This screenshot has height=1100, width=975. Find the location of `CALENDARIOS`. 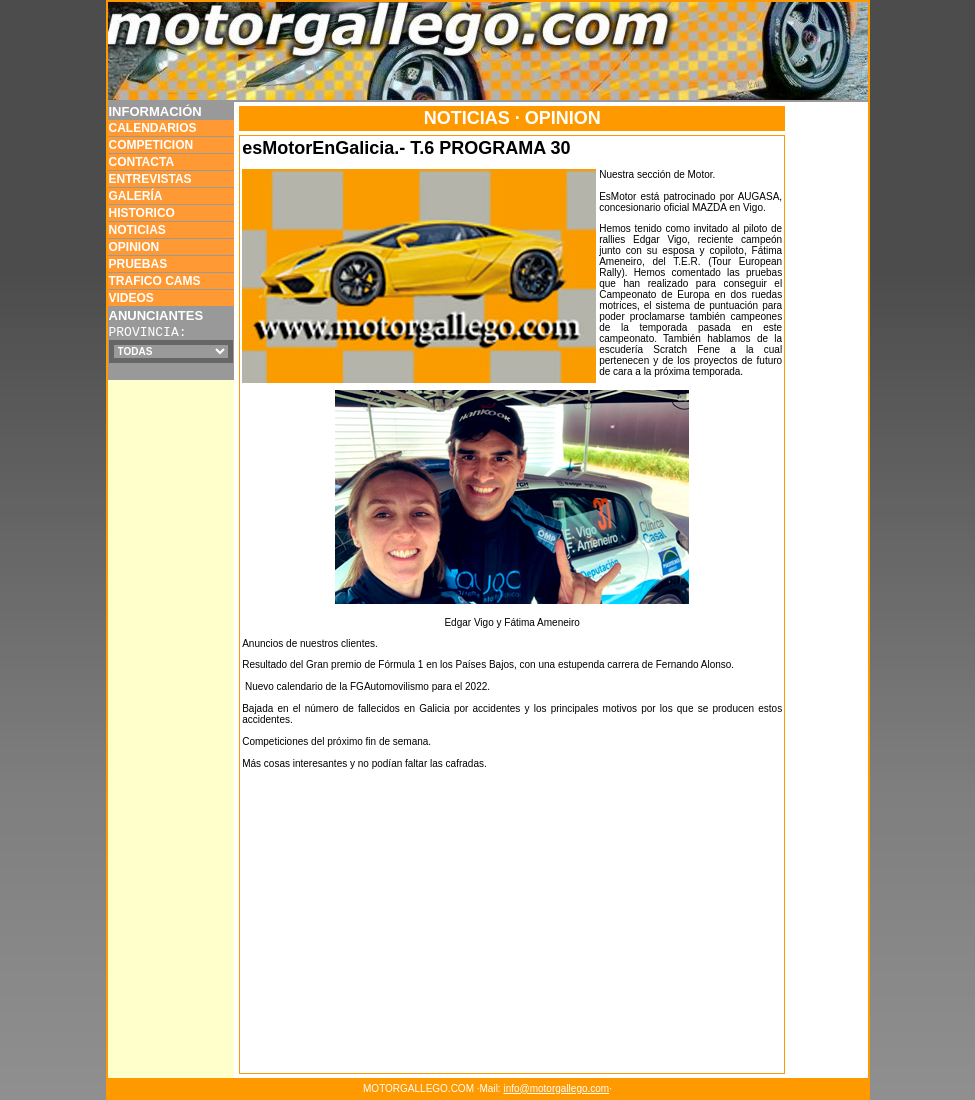

CALENDARIOS is located at coordinates (153, 128).